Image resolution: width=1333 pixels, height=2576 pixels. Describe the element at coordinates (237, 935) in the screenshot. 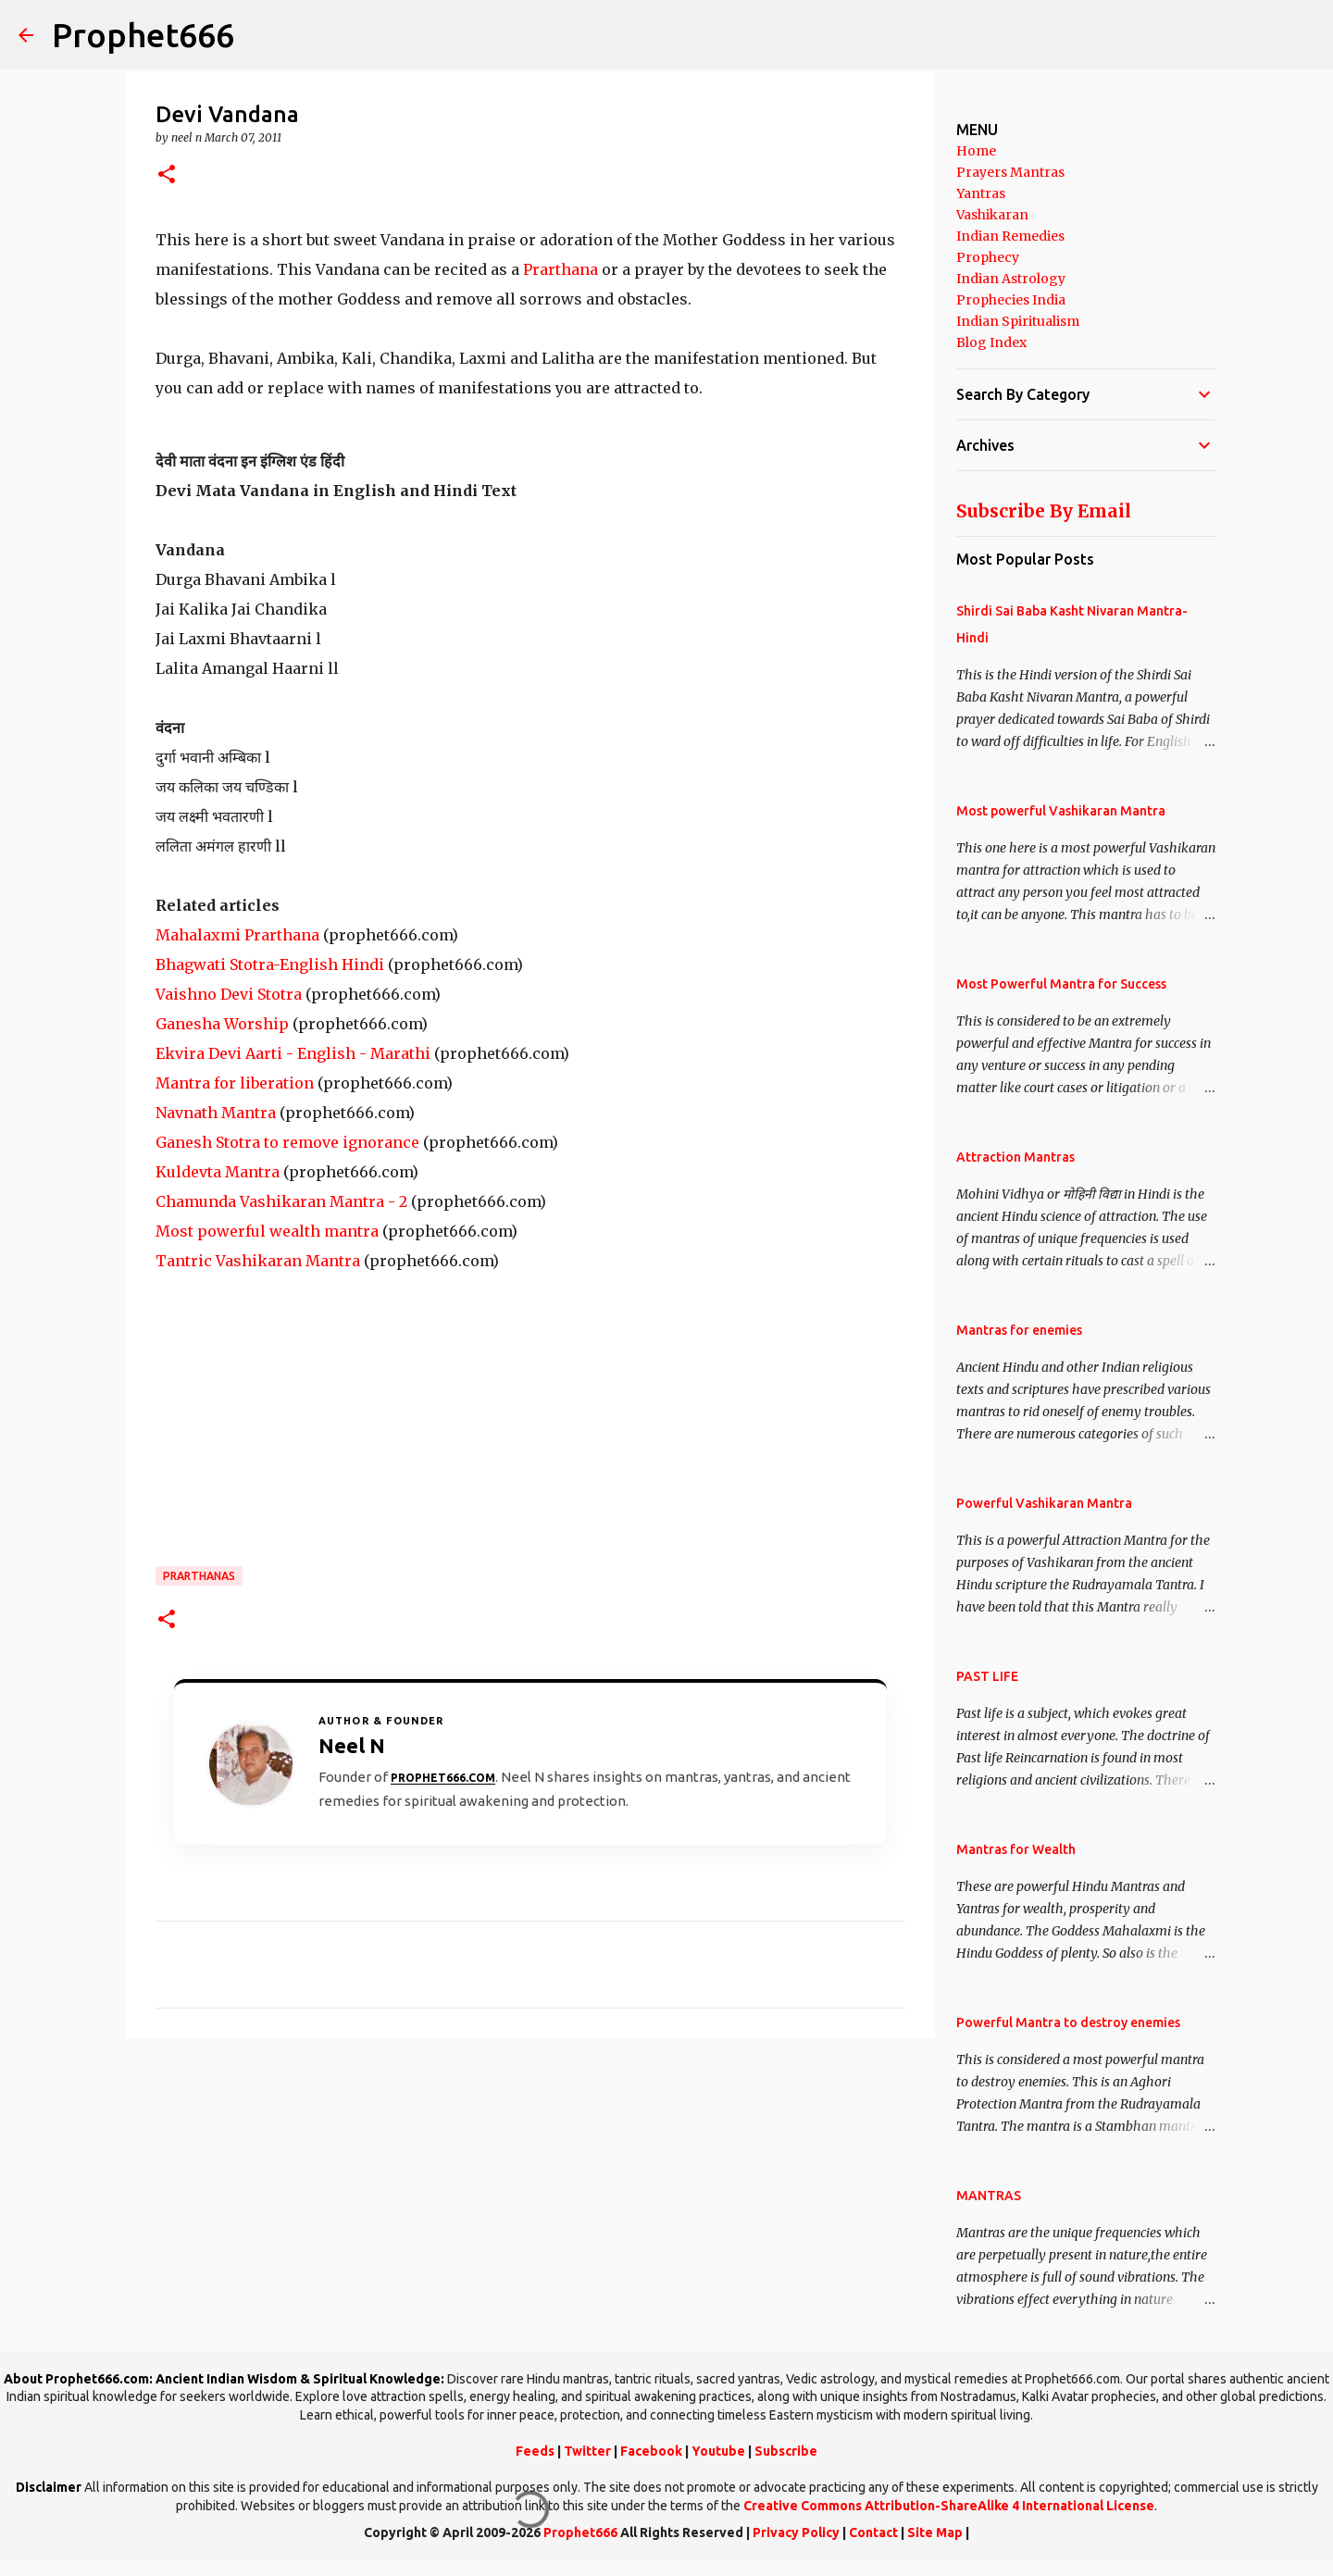

I see `Mahalaxmi Prarthana` at that location.